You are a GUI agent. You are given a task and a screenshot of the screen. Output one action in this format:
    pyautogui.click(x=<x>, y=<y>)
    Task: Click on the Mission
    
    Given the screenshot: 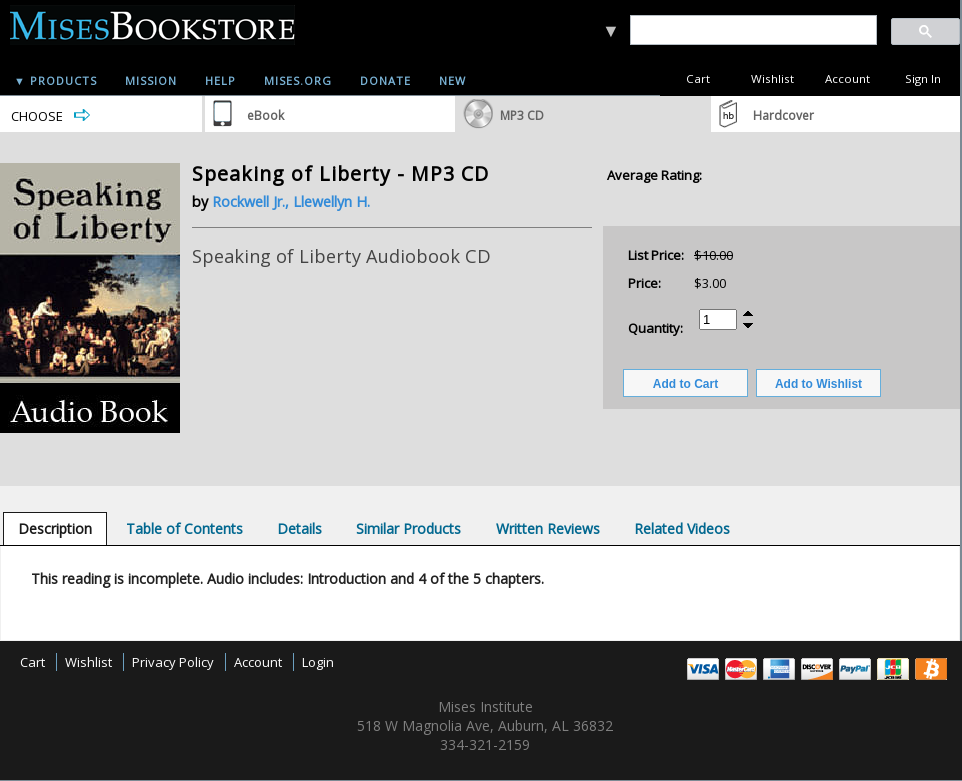 What is the action you would take?
    pyautogui.click(x=151, y=80)
    